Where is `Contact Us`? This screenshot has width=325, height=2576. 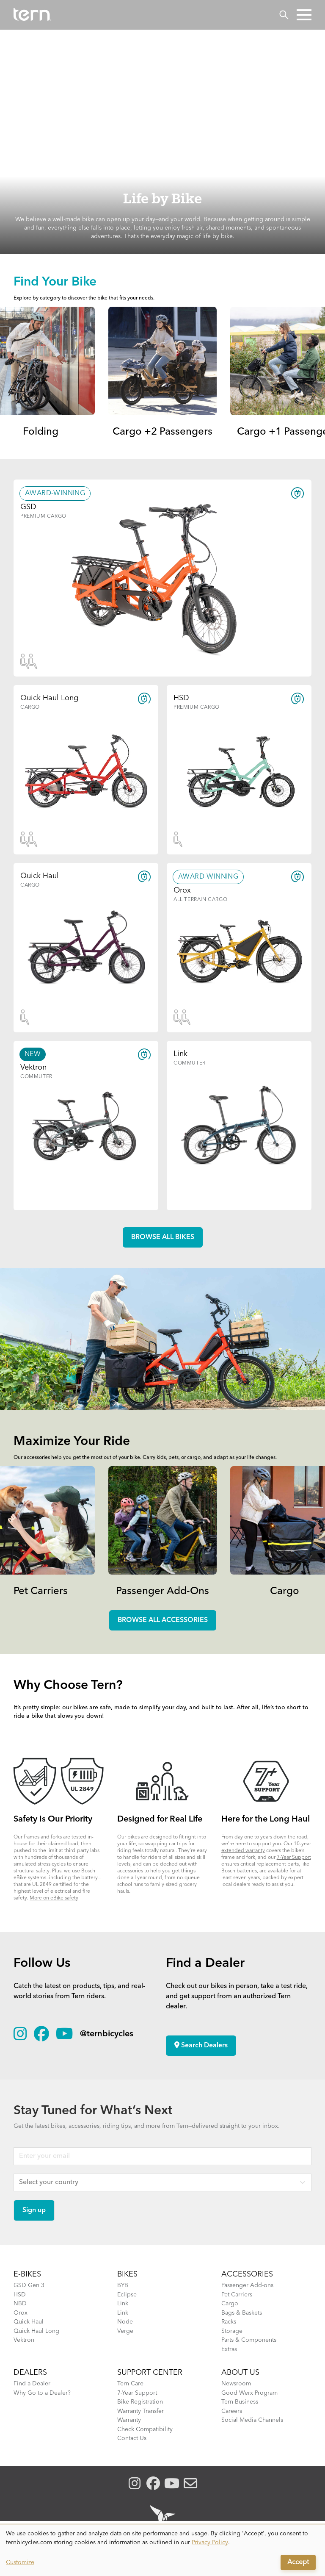
Contact Us is located at coordinates (131, 2438).